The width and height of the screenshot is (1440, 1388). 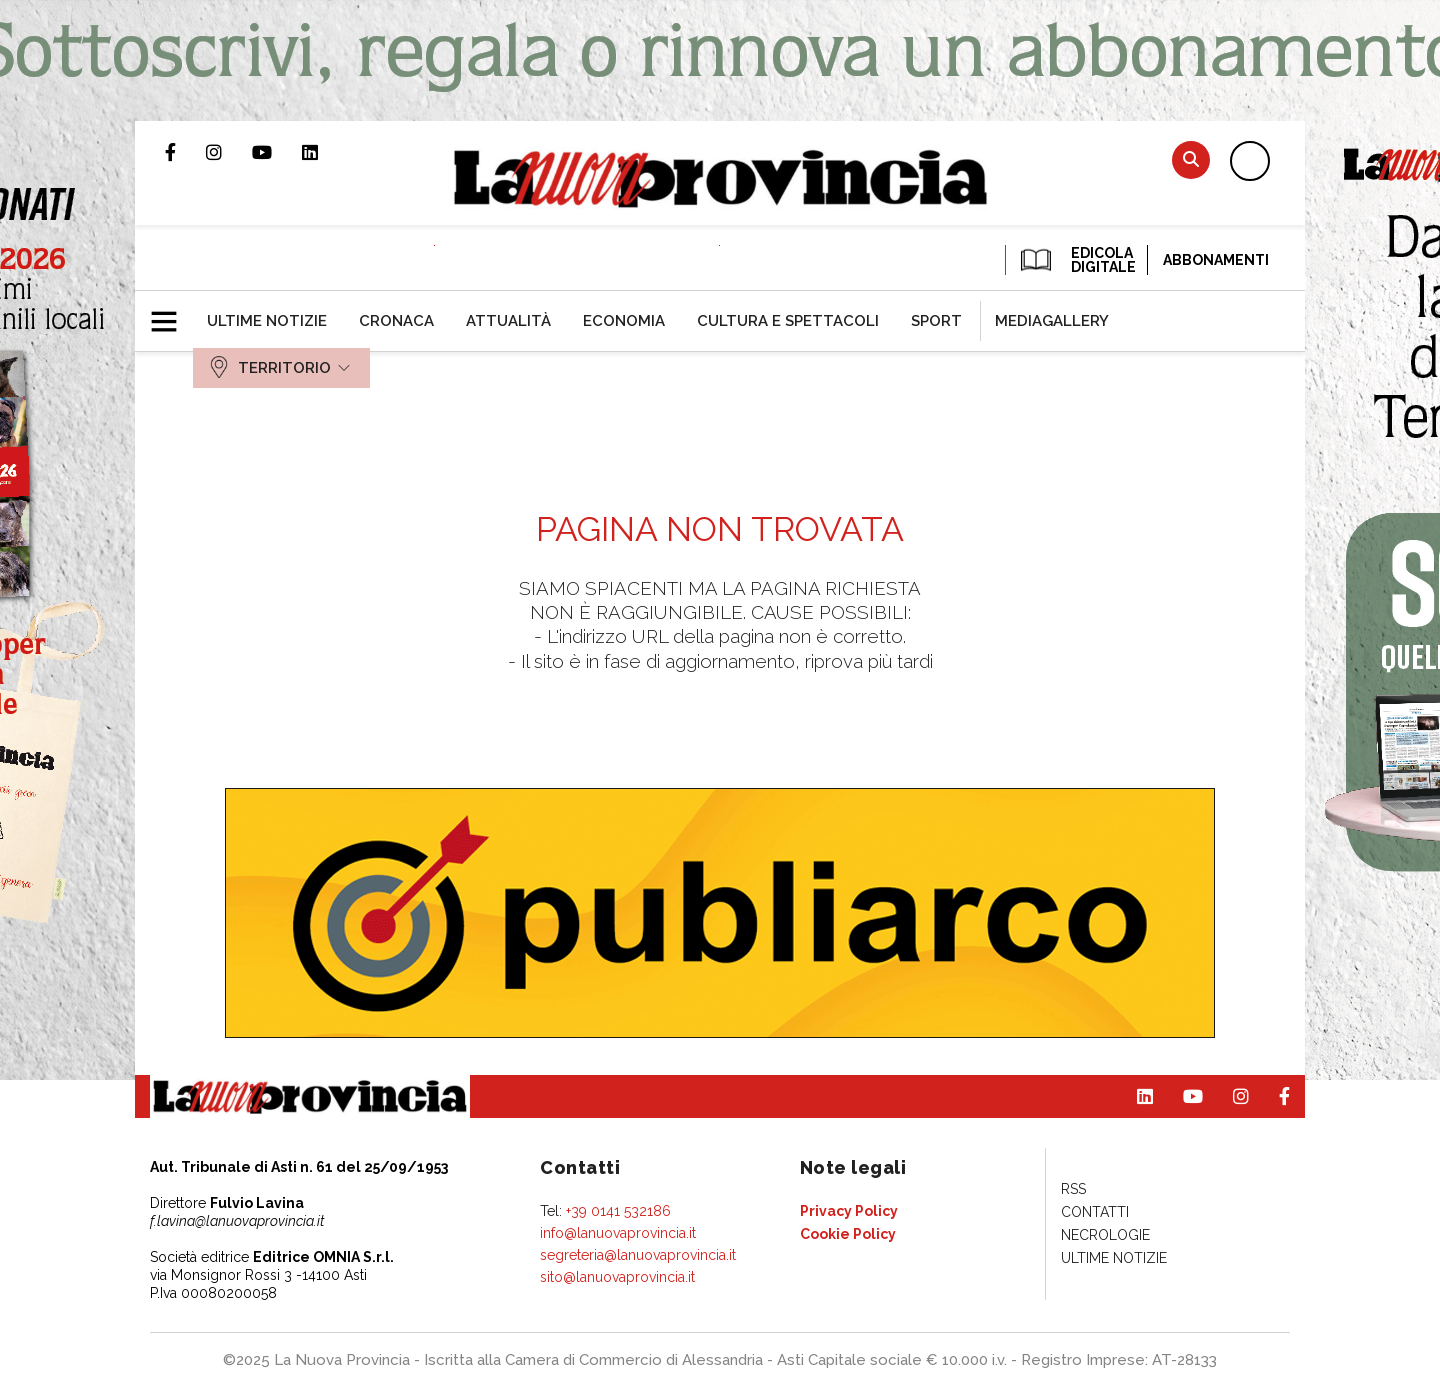 I want to click on info@lanuovaprovincia.it, so click(x=618, y=1233).